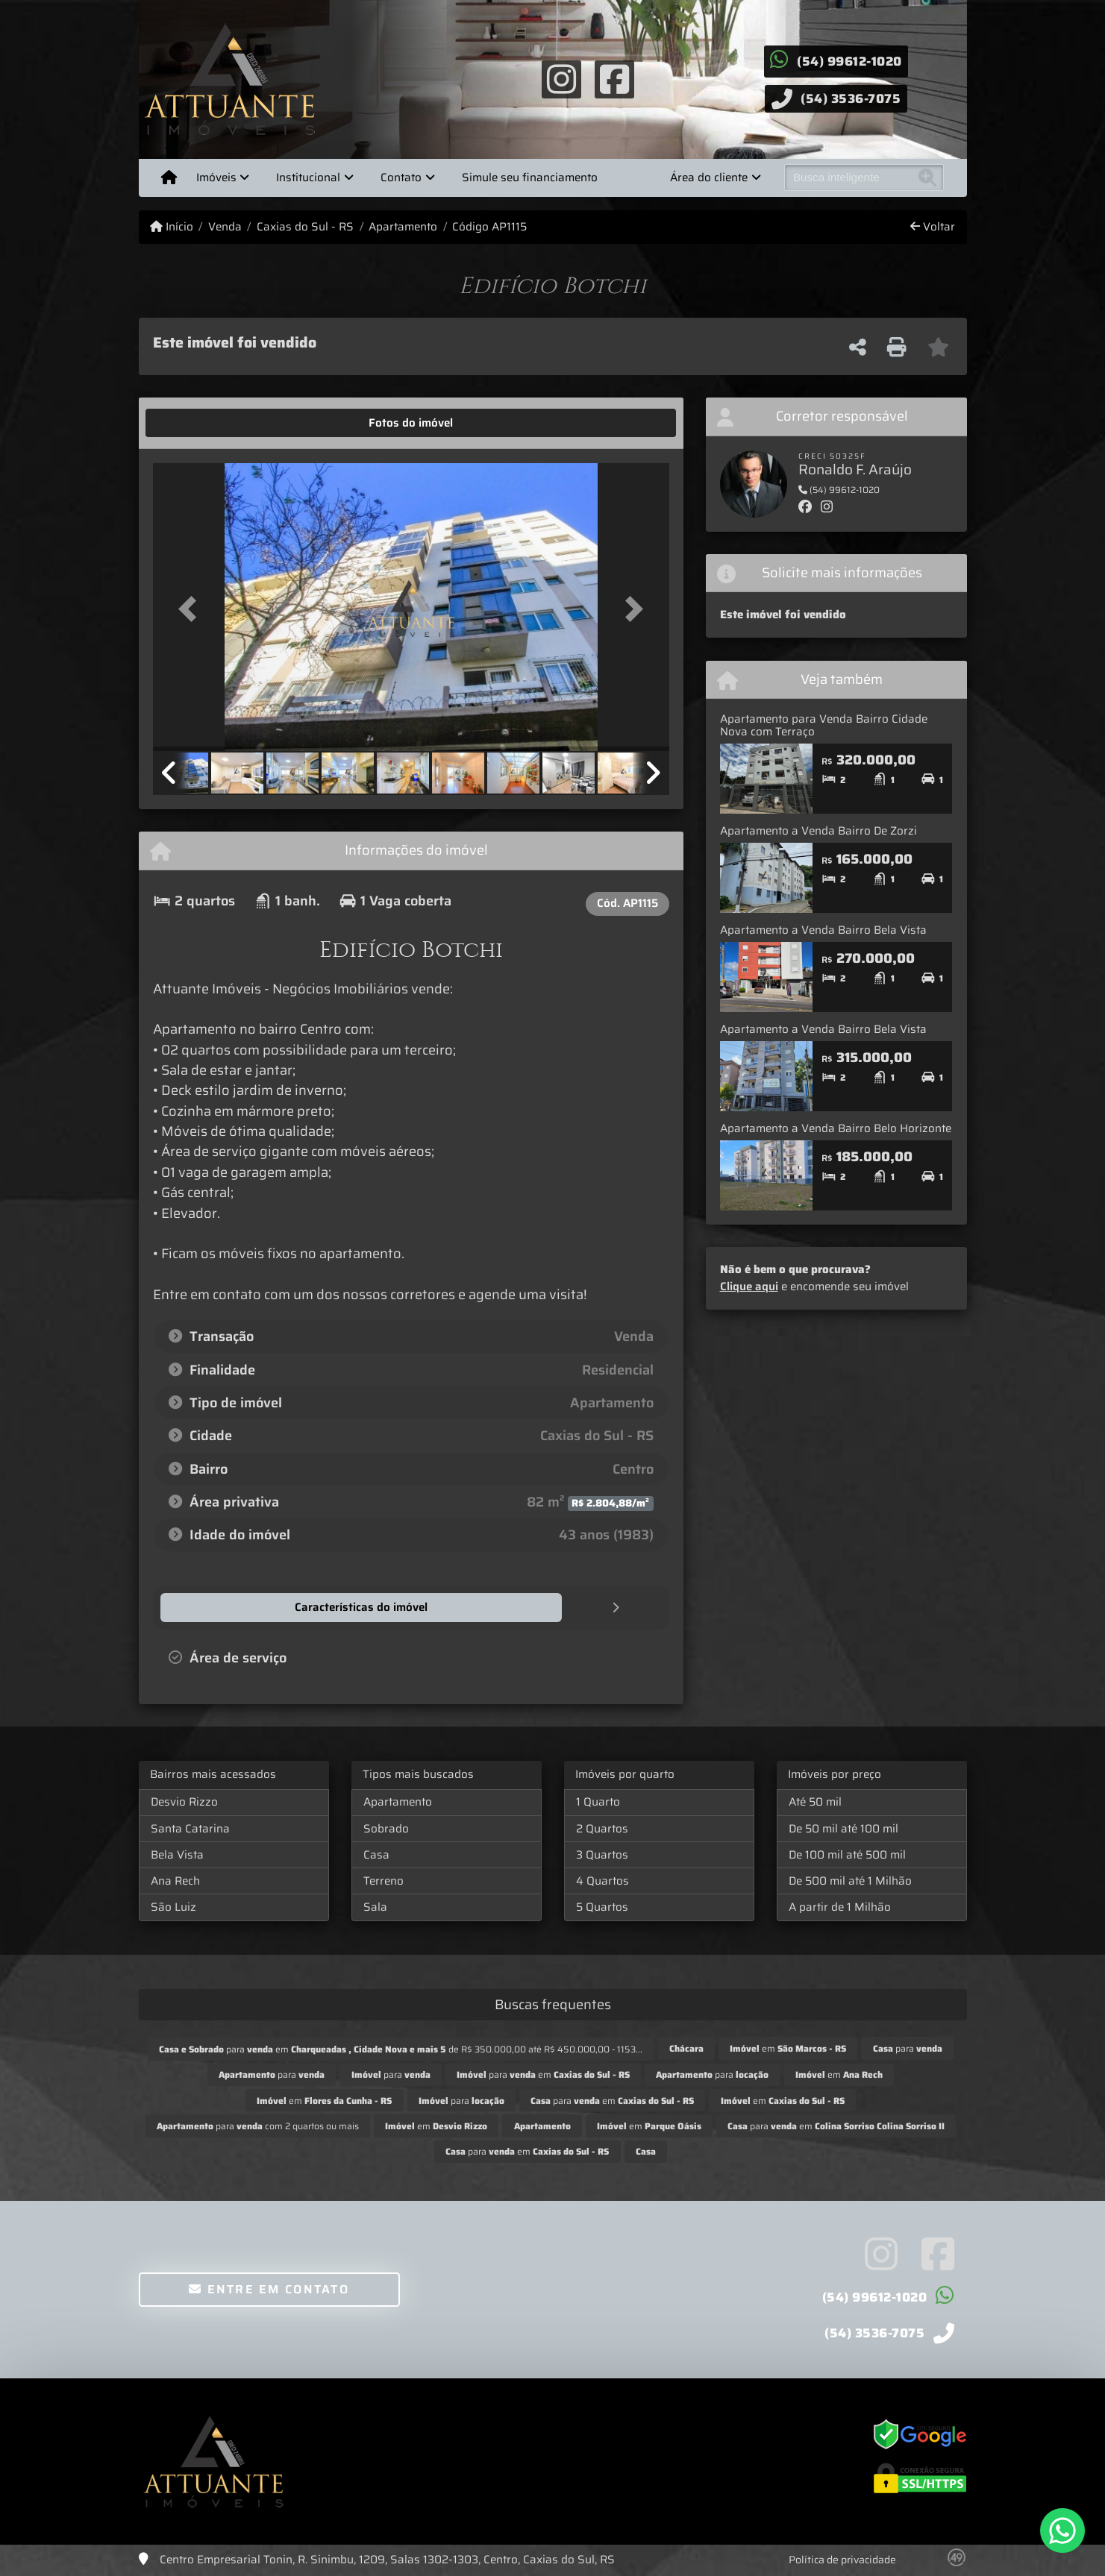 The width and height of the screenshot is (1105, 2576). I want to click on Bela Vista, so click(177, 1854).